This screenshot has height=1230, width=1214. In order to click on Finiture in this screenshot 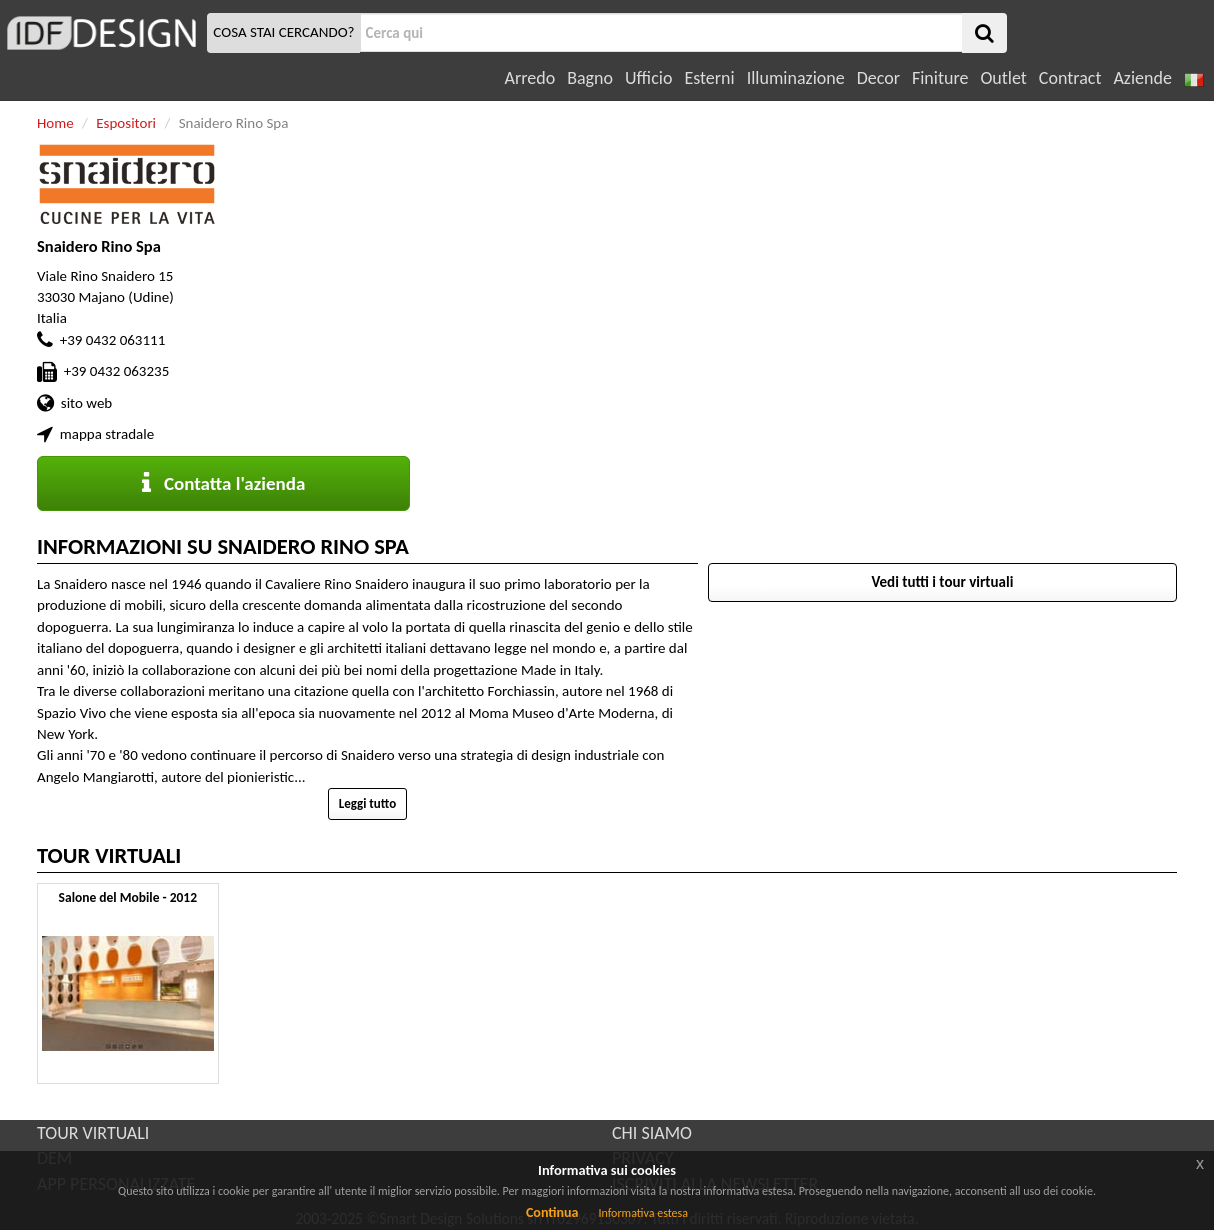, I will do `click(940, 78)`.